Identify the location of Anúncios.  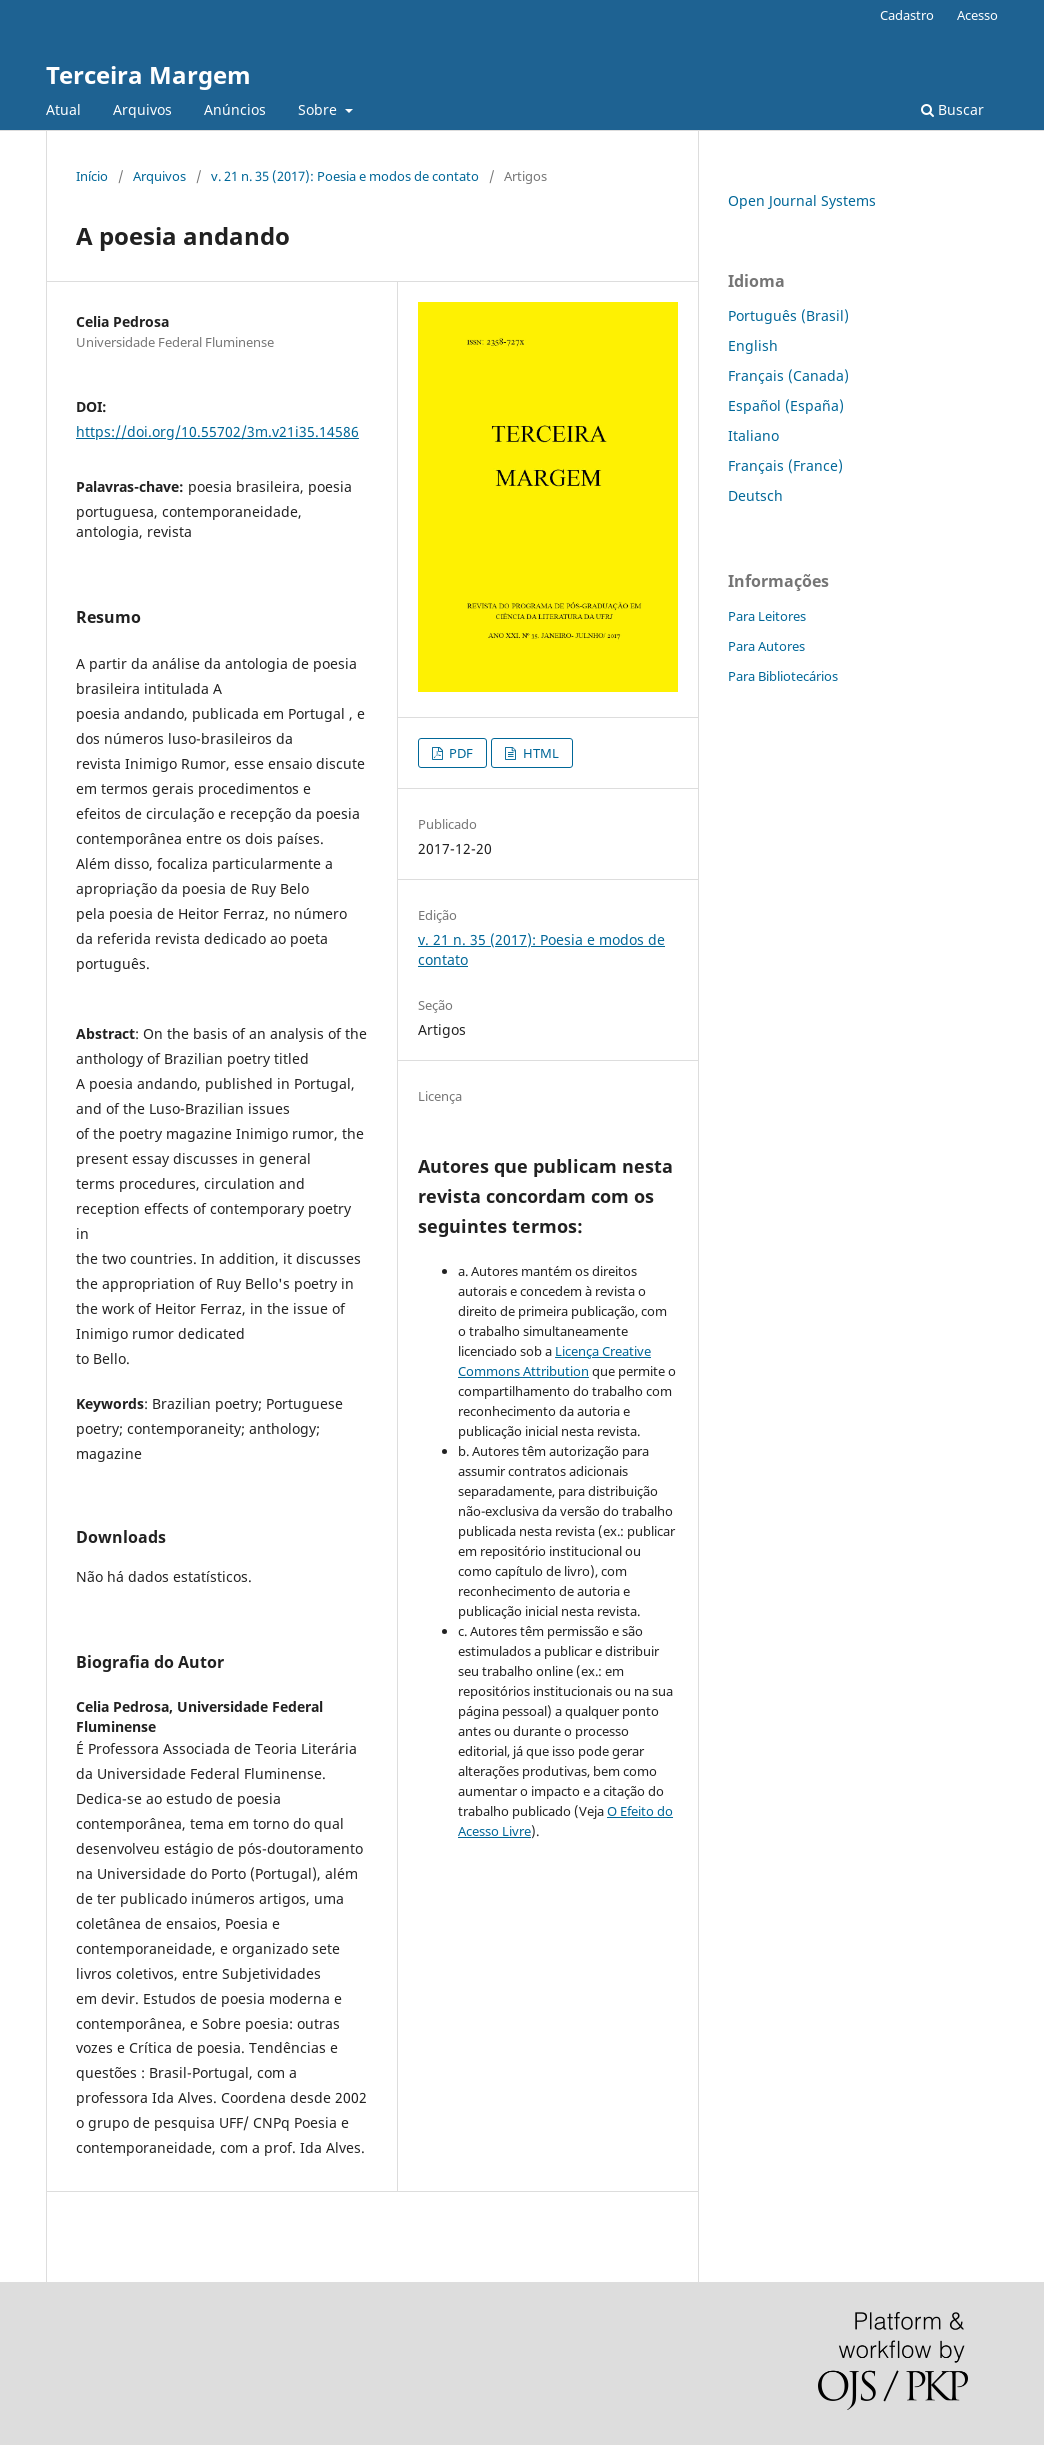
(235, 109).